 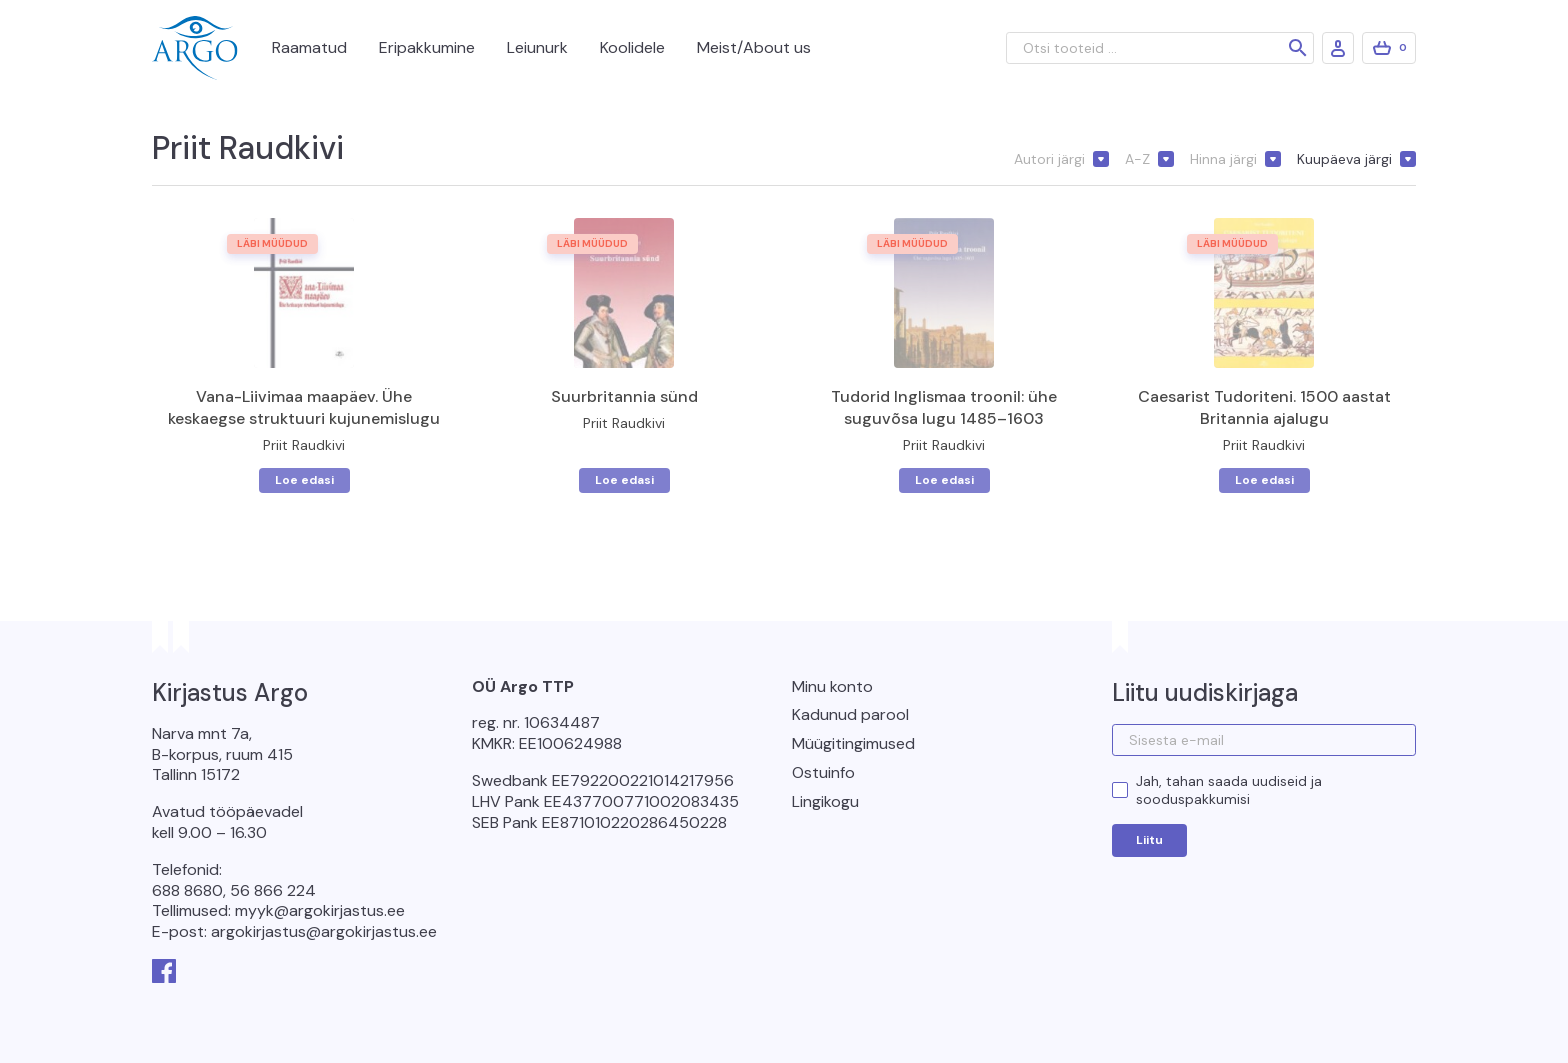 I want to click on Ostuinfo, so click(x=823, y=772).